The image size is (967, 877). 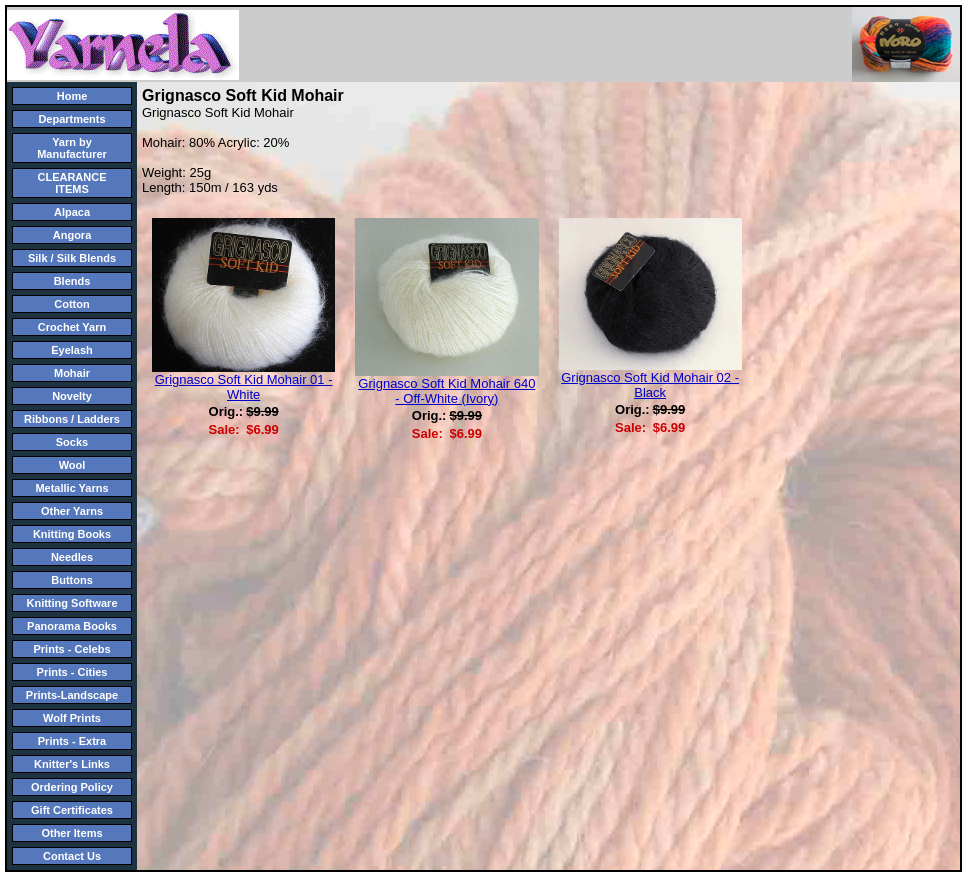 I want to click on Eyelash, so click(x=72, y=350).